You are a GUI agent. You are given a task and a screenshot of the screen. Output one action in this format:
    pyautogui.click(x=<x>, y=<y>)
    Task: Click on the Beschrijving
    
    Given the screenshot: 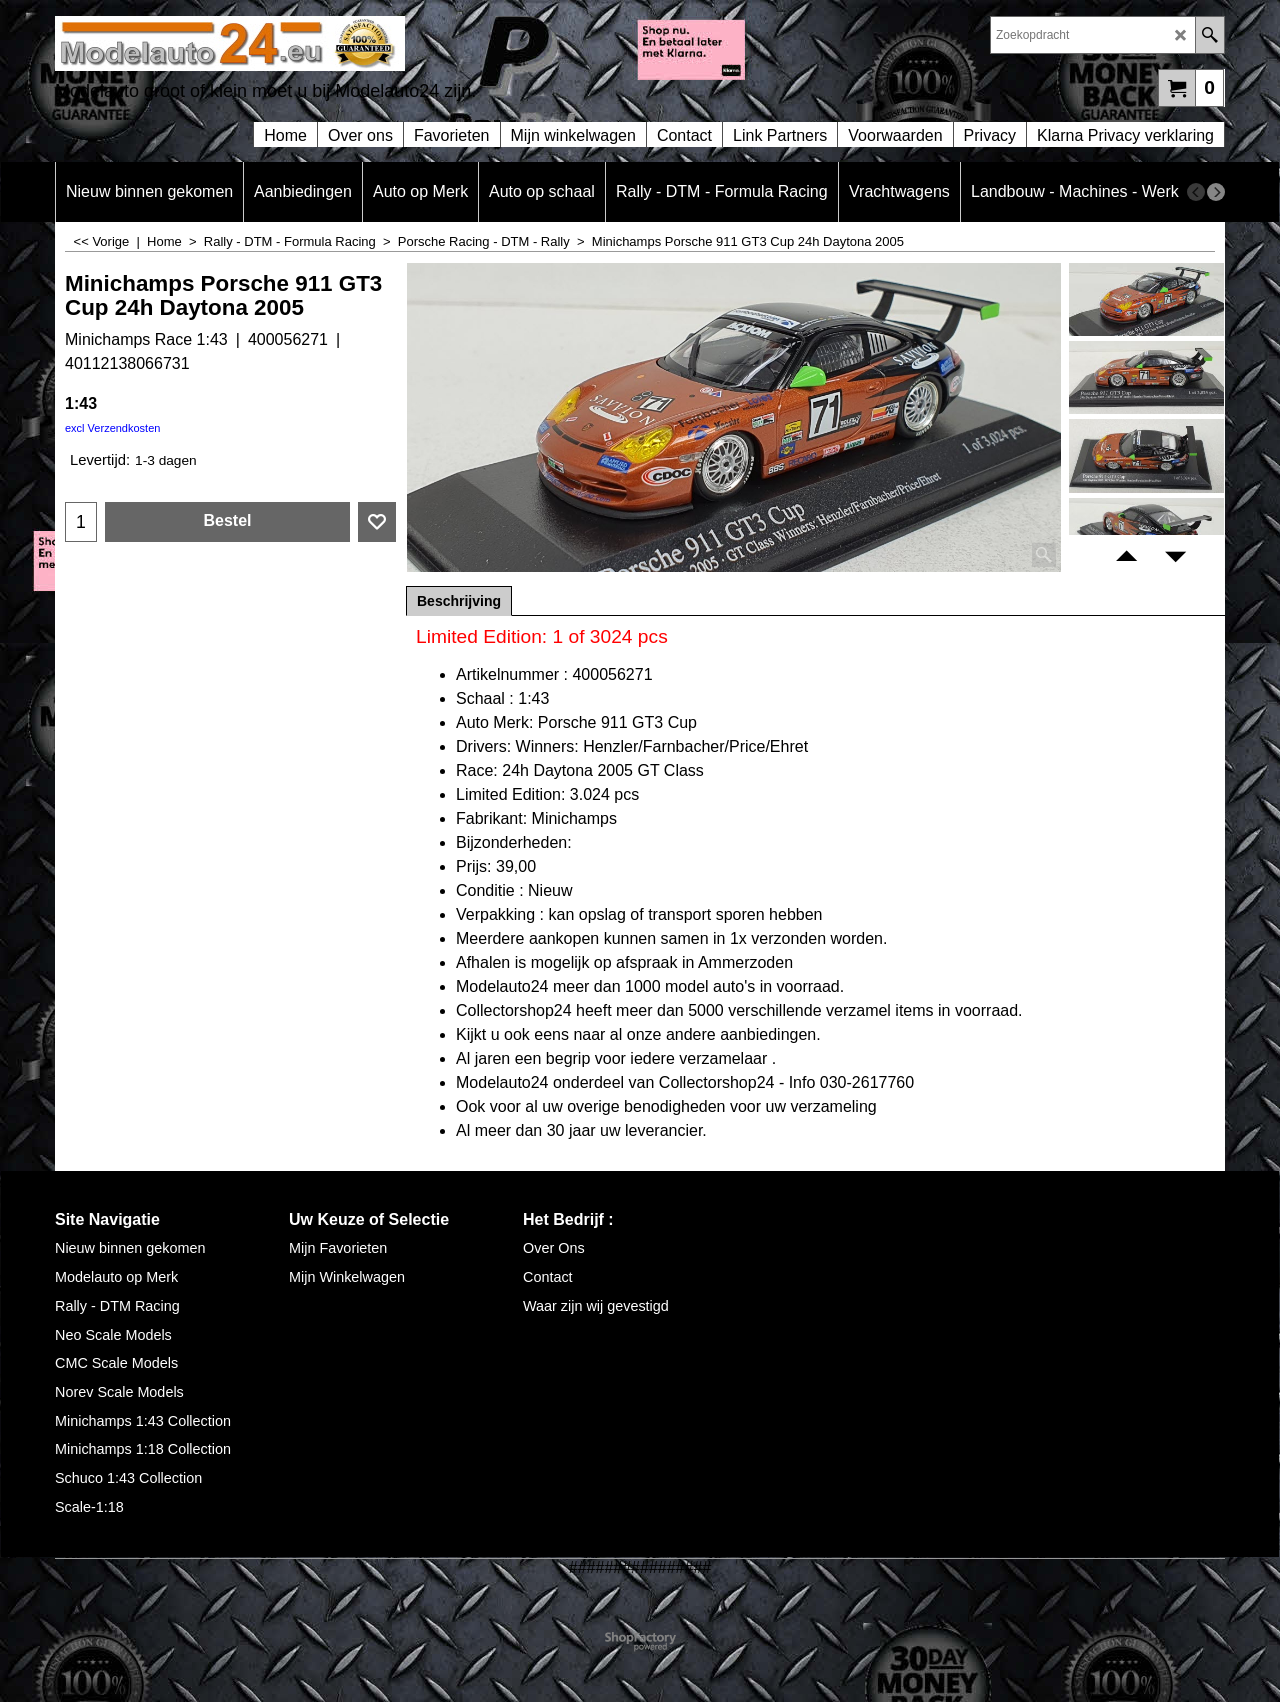 What is the action you would take?
    pyautogui.click(x=459, y=601)
    